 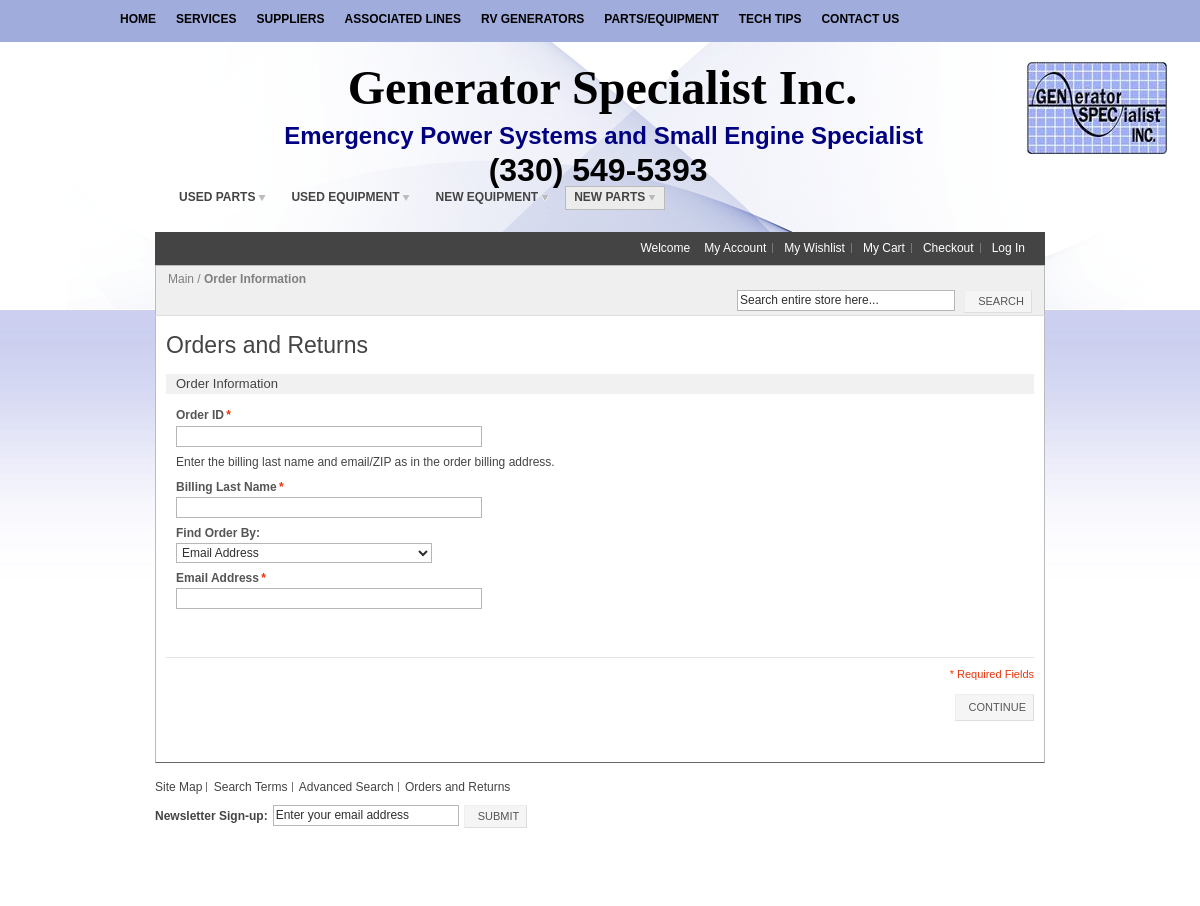 What do you see at coordinates (532, 19) in the screenshot?
I see `RV Generators` at bounding box center [532, 19].